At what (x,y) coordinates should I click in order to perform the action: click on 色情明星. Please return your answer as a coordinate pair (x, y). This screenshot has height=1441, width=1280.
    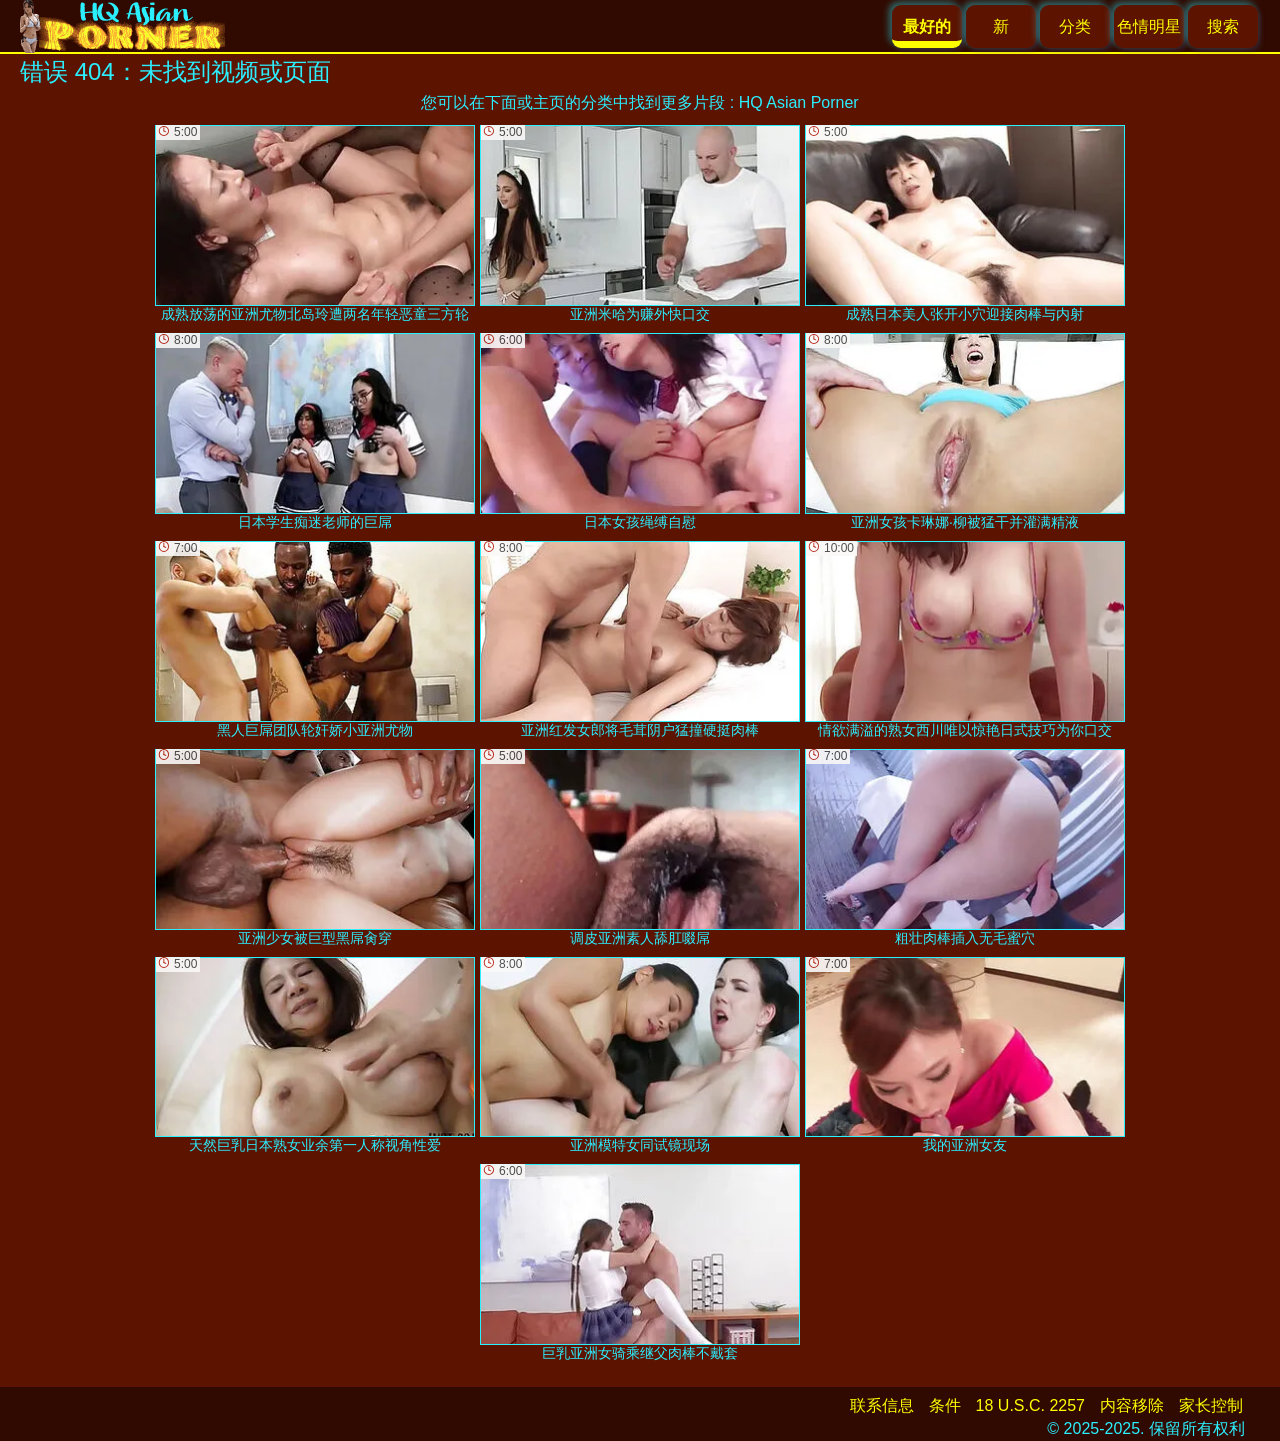
    Looking at the image, I should click on (1149, 26).